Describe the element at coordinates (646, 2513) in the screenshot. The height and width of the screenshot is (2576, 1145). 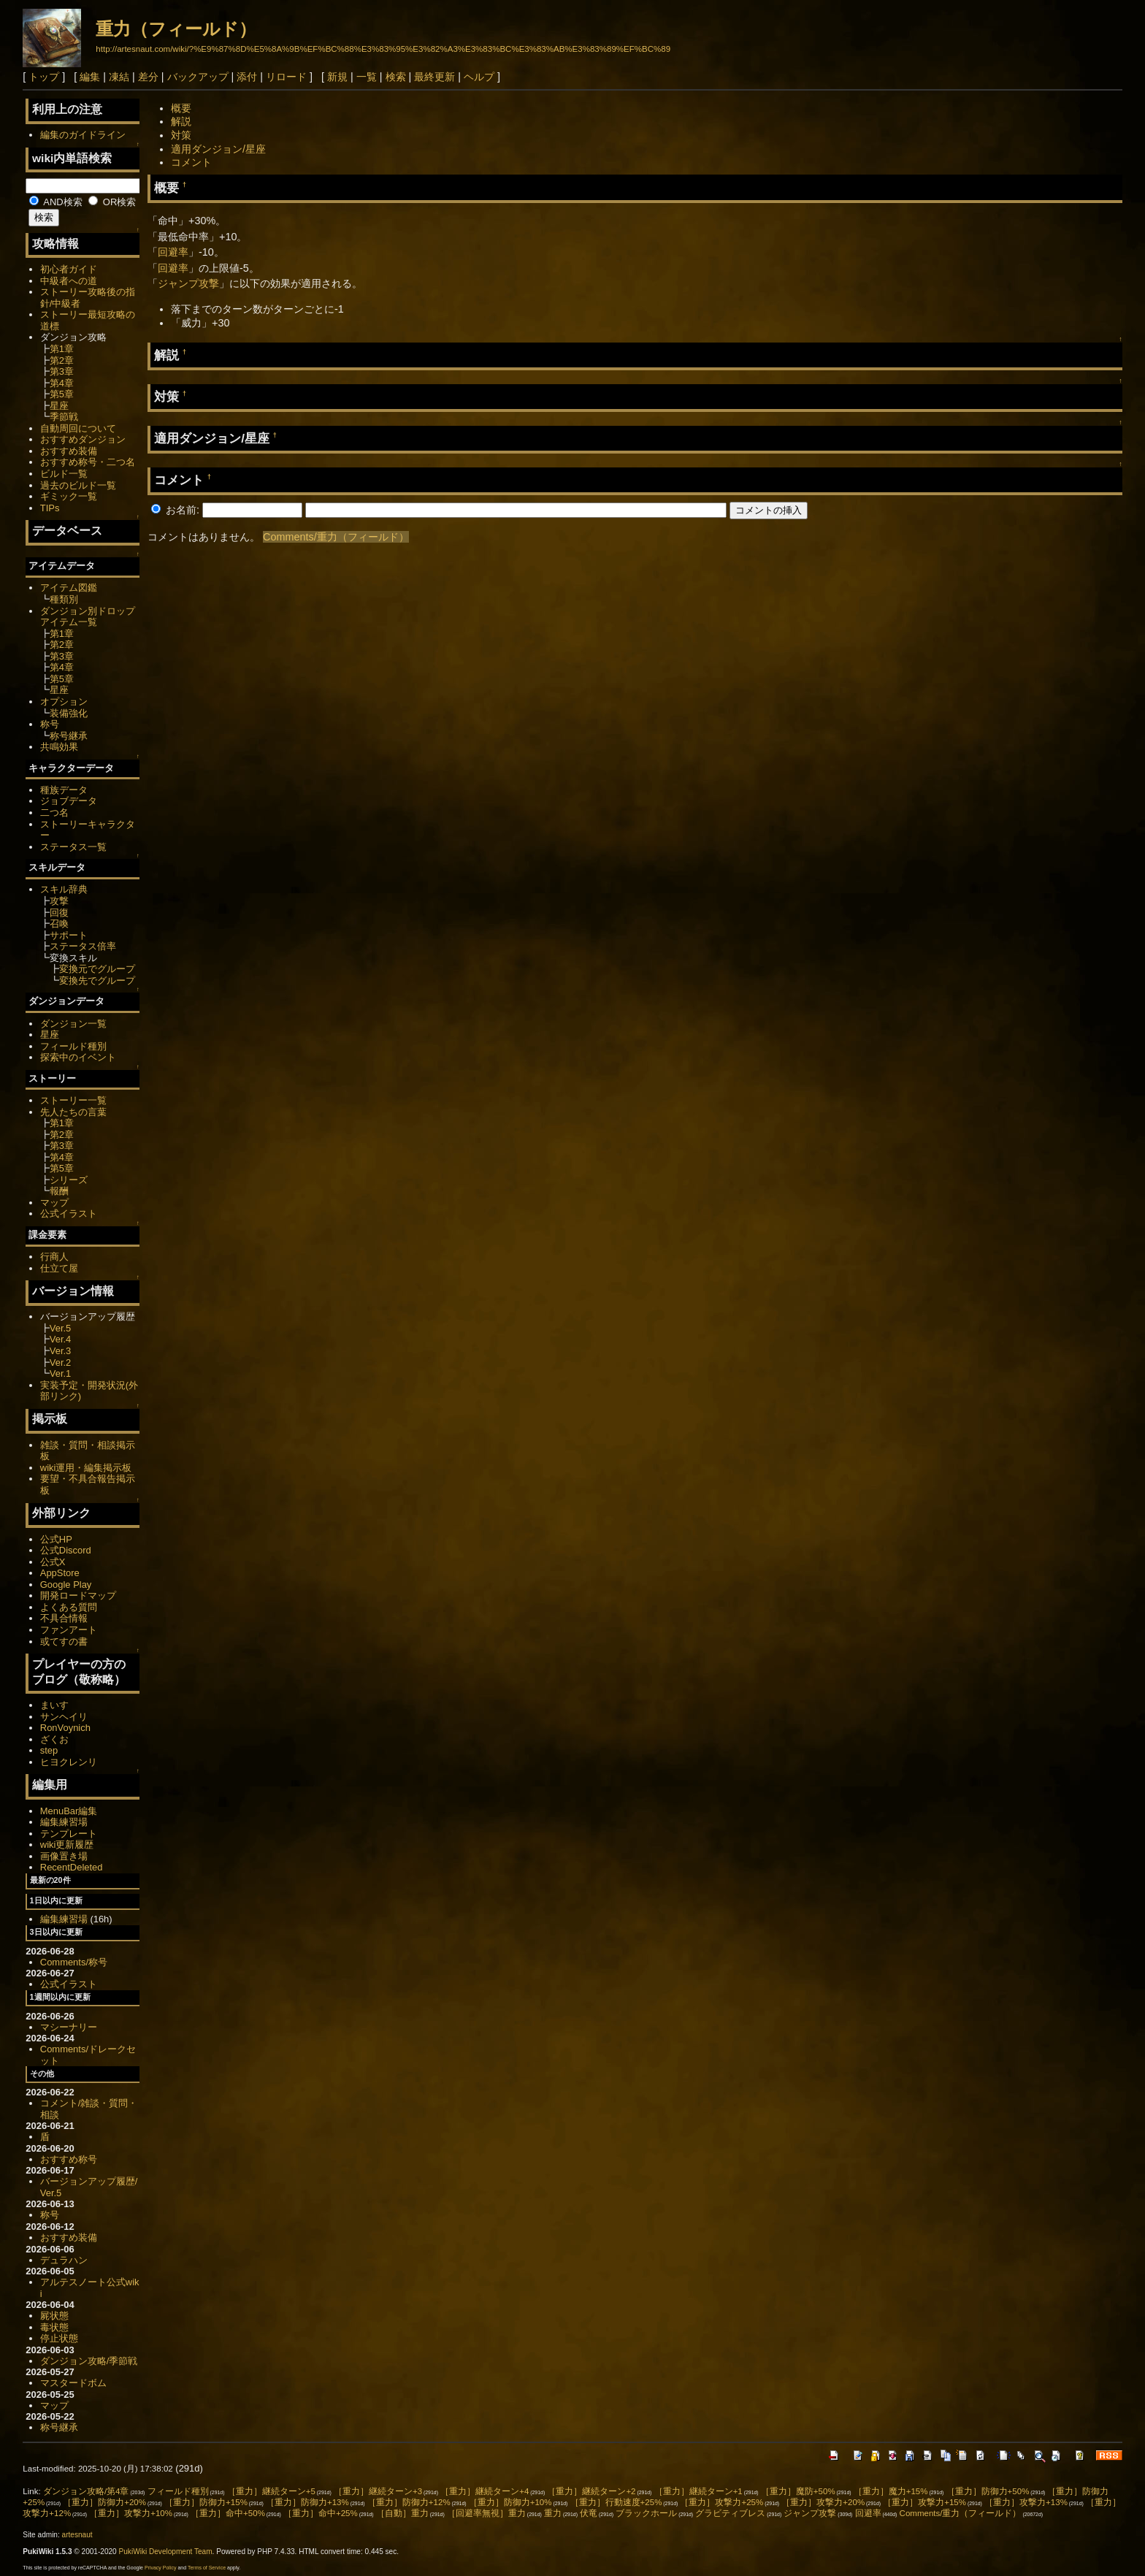
I see `ブラックホール` at that location.